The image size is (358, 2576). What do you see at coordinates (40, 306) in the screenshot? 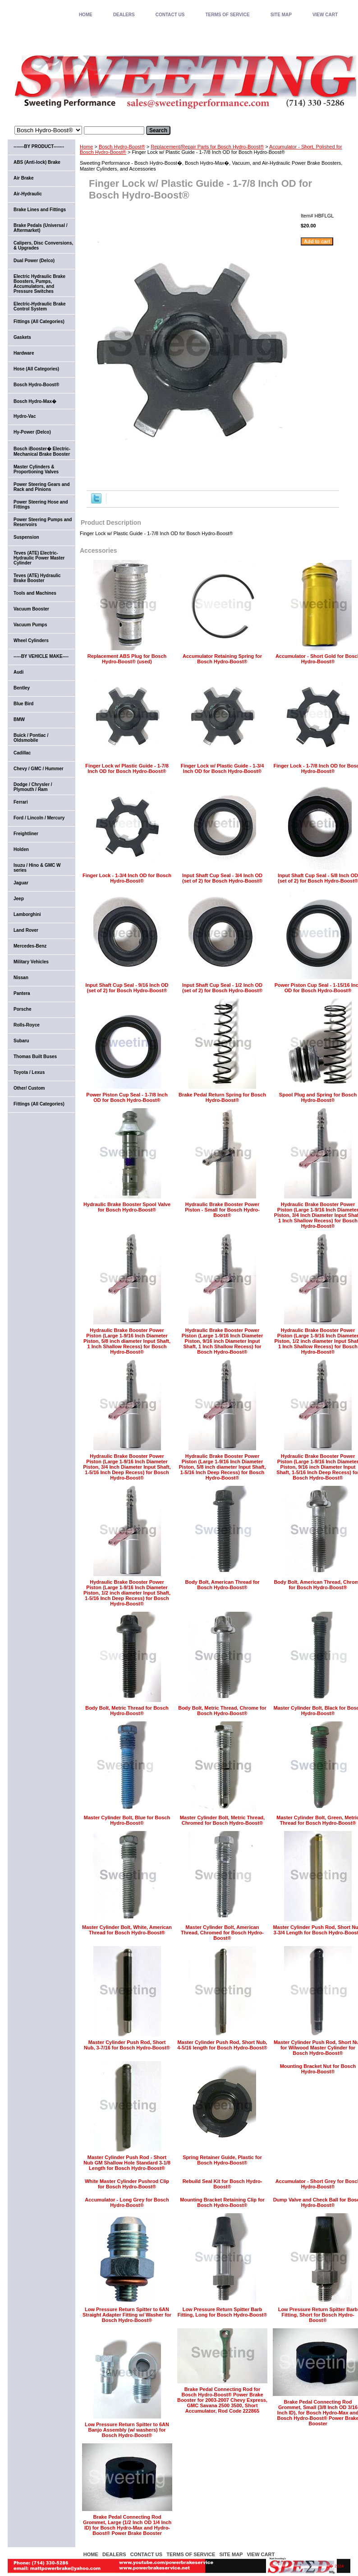
I see `Electric-Hydraulic Brake Control System` at bounding box center [40, 306].